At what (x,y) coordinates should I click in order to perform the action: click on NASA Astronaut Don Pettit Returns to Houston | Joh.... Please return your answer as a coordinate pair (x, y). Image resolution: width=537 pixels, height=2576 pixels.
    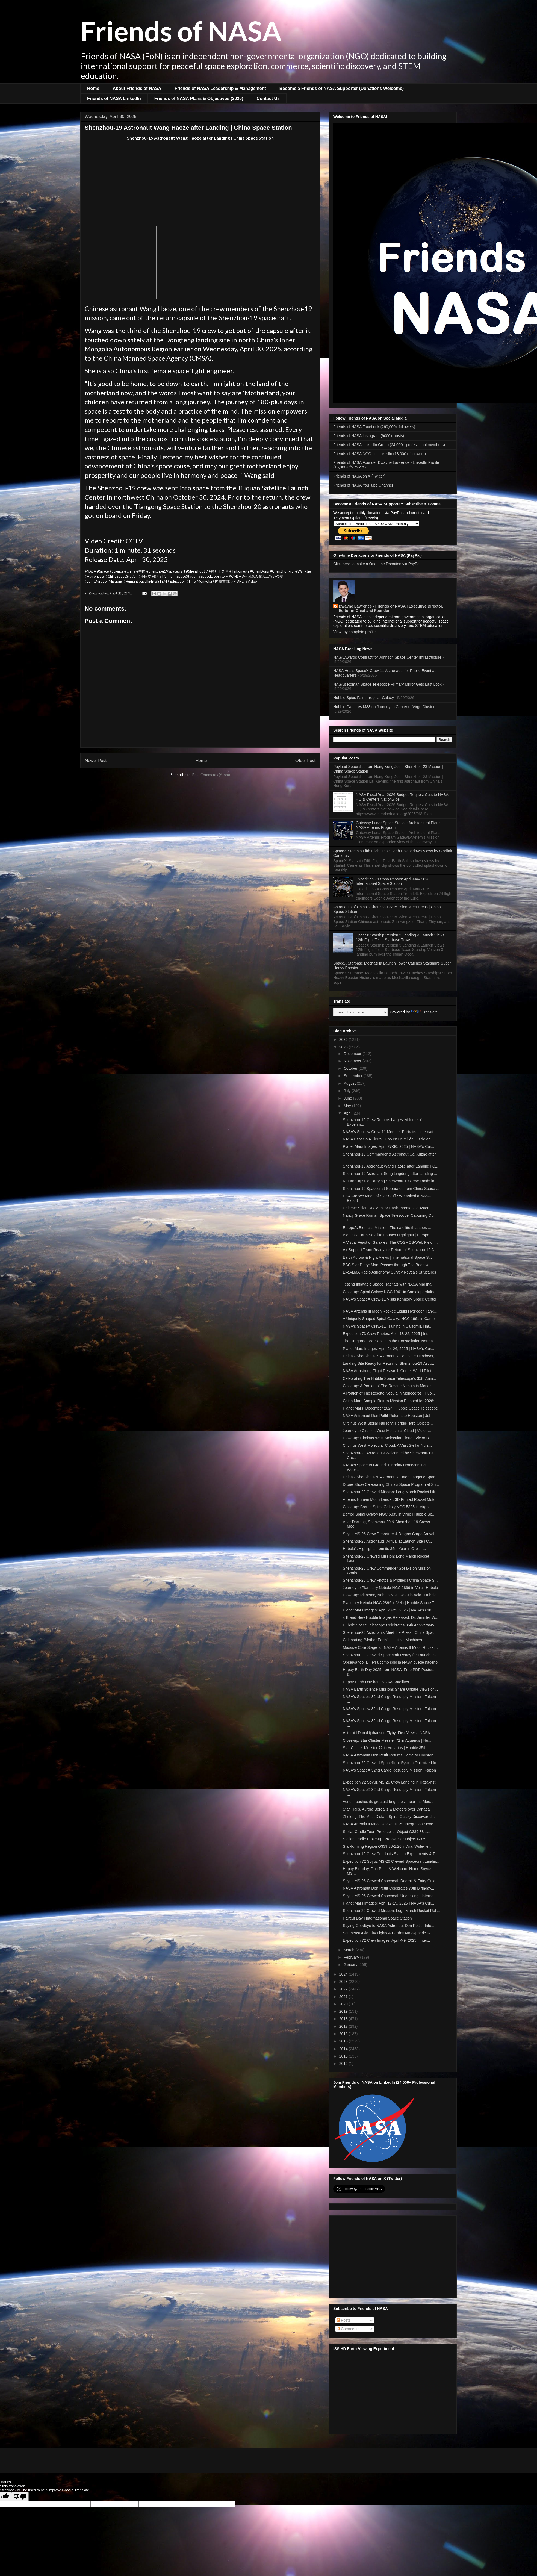
    Looking at the image, I should click on (389, 1415).